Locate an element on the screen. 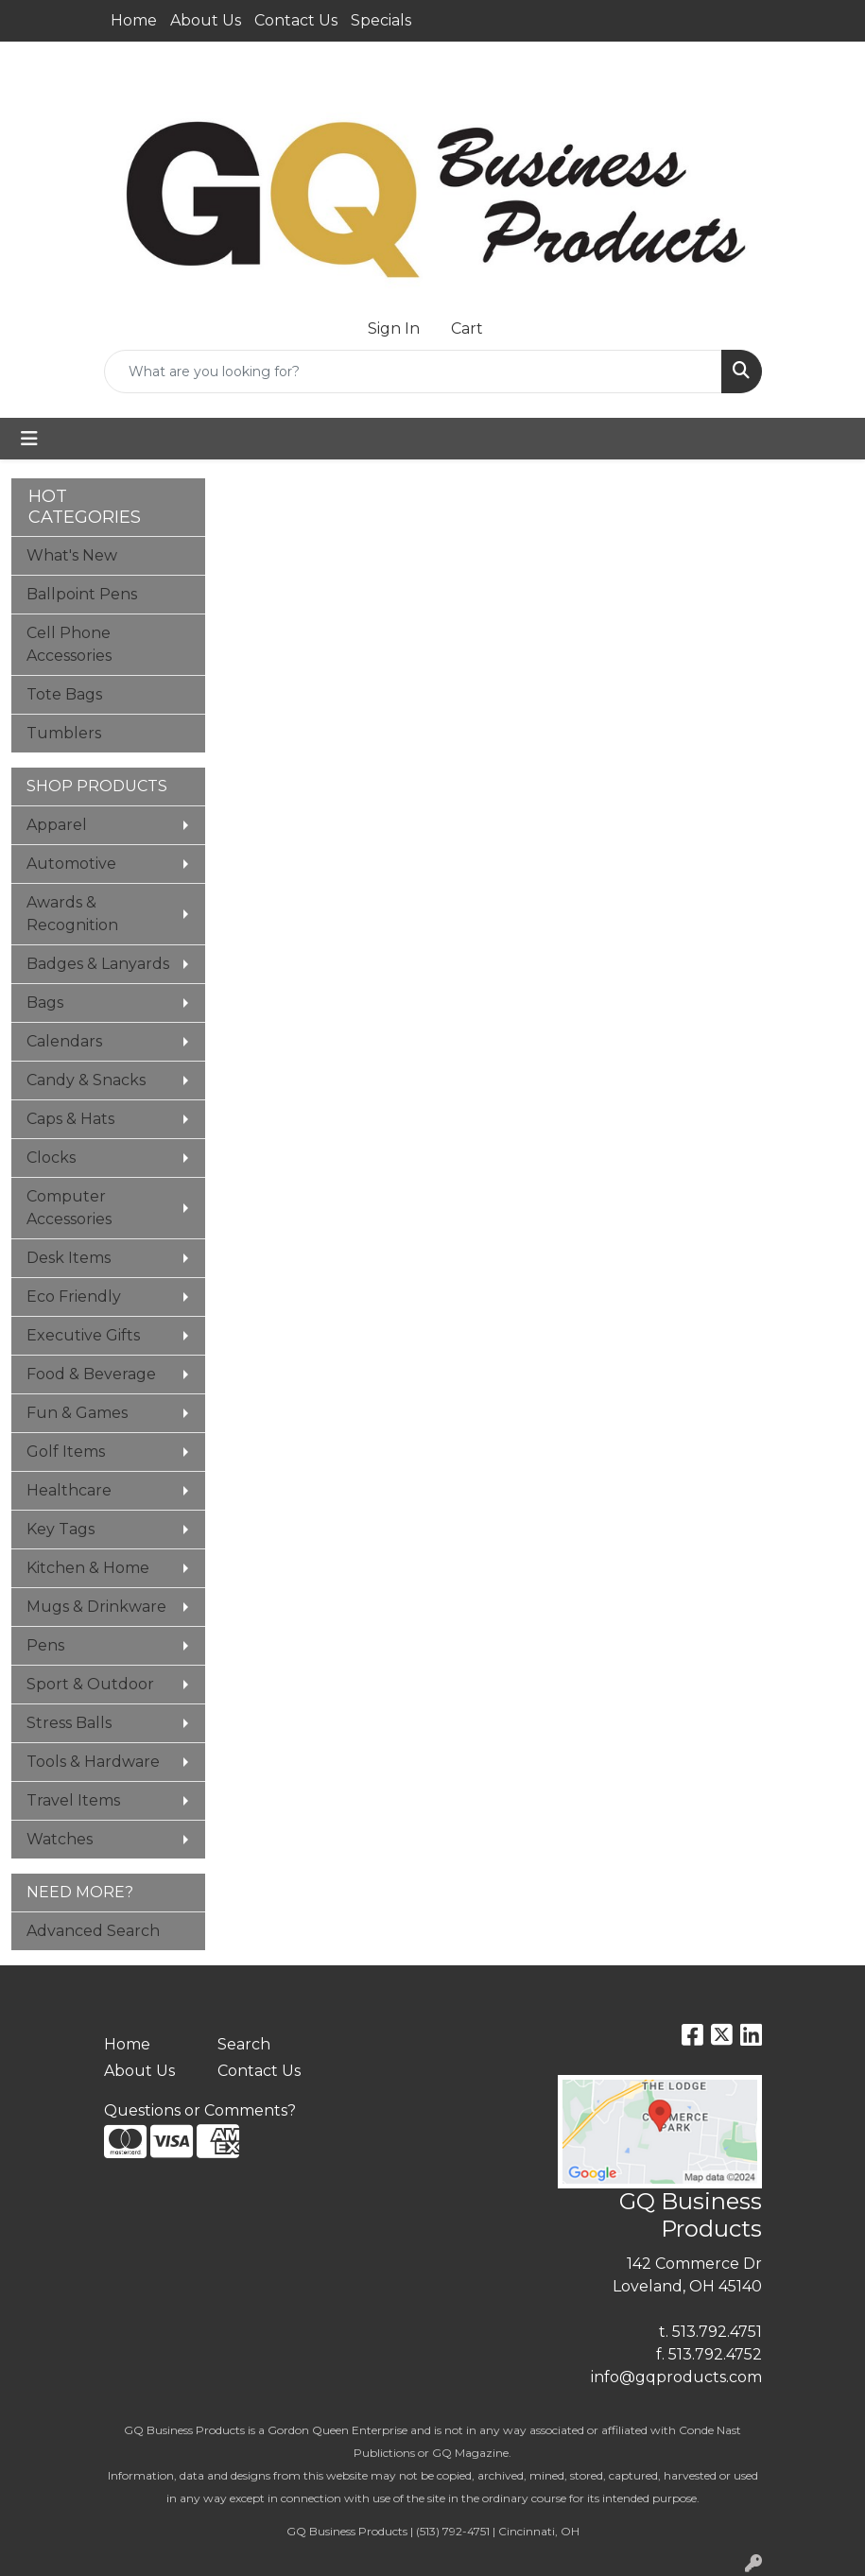 The width and height of the screenshot is (865, 2576). Home is located at coordinates (134, 20).